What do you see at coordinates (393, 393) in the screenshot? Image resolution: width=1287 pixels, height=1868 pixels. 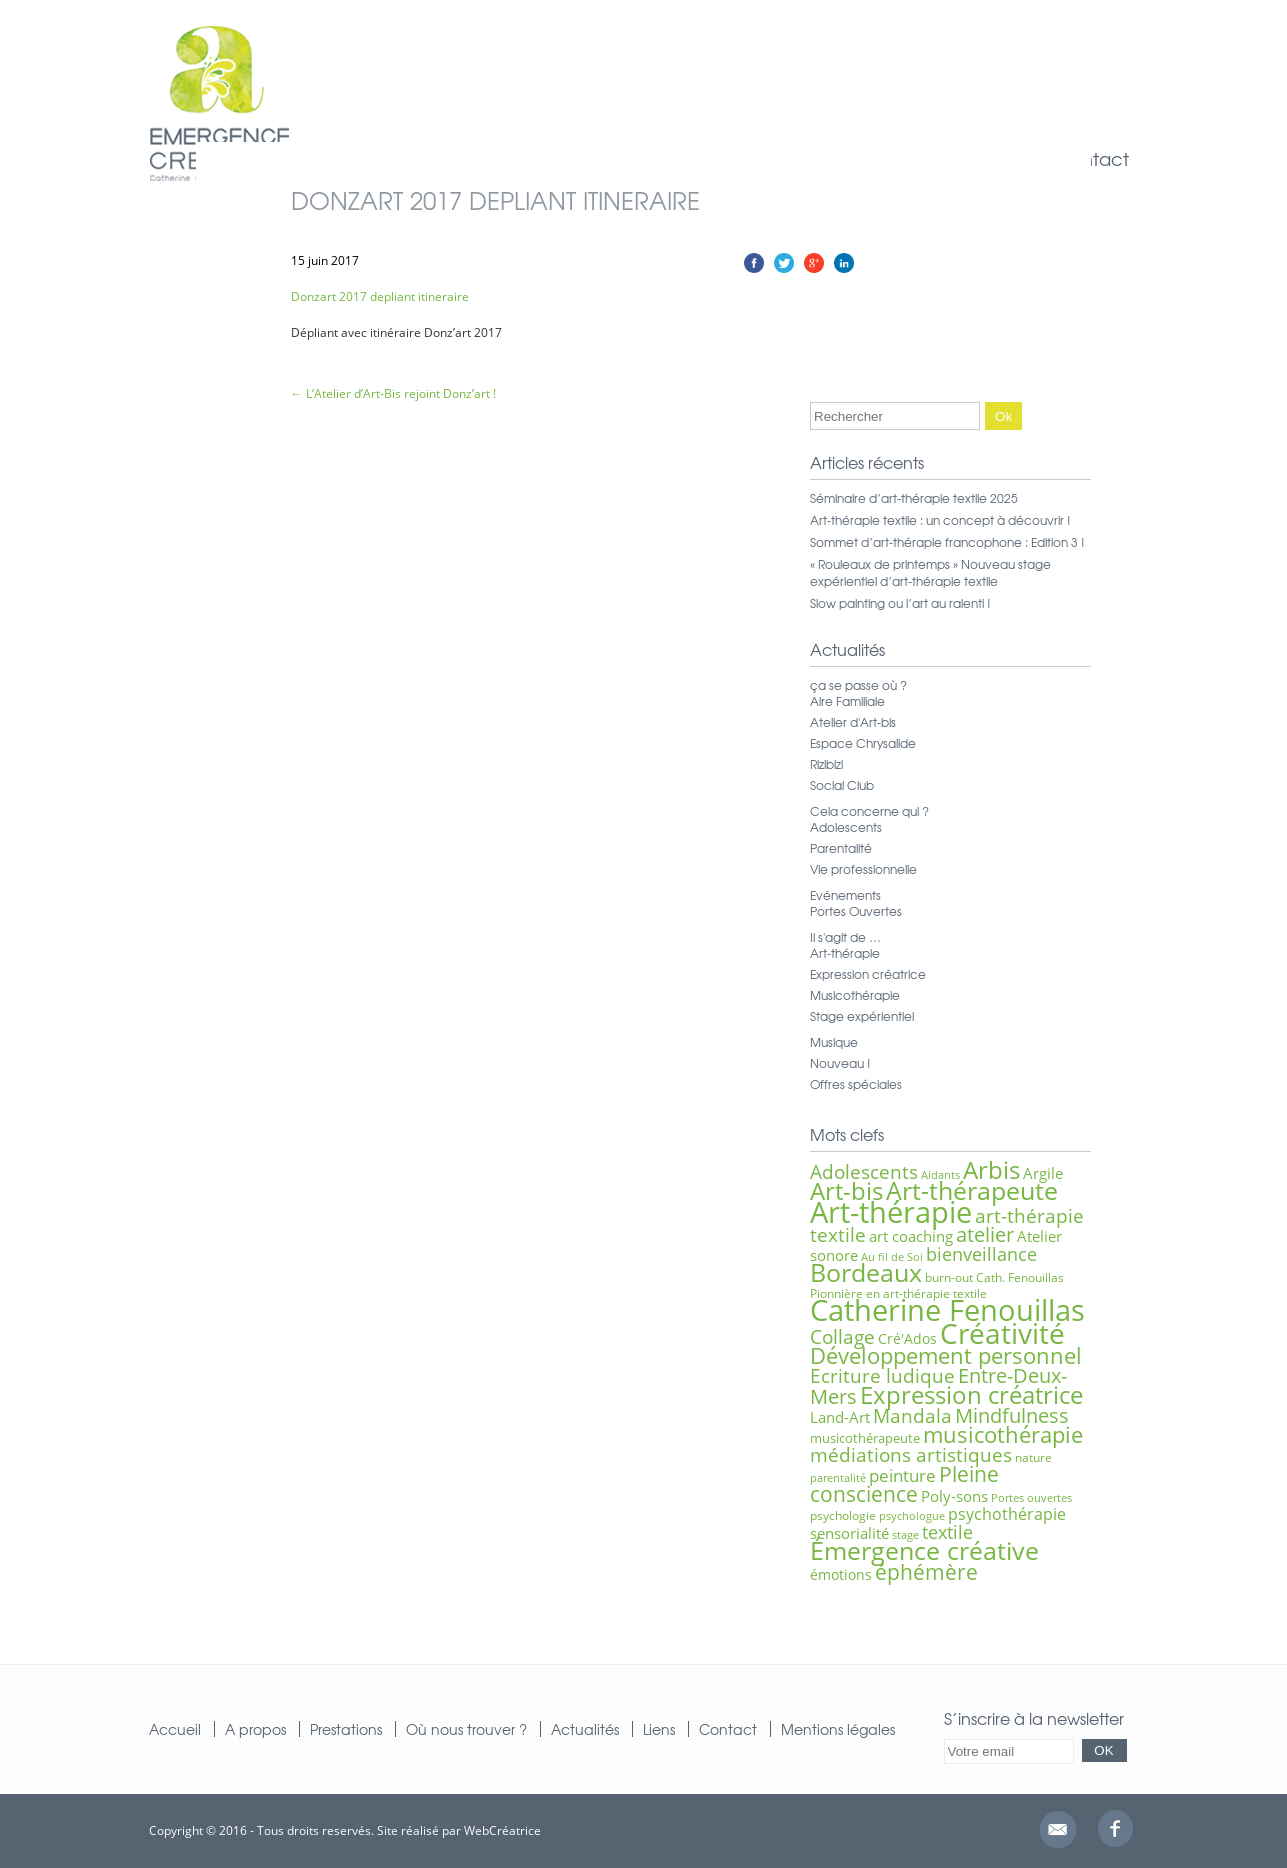 I see `L’Atelier d’Art-Bis rejoint Donz’art !` at bounding box center [393, 393].